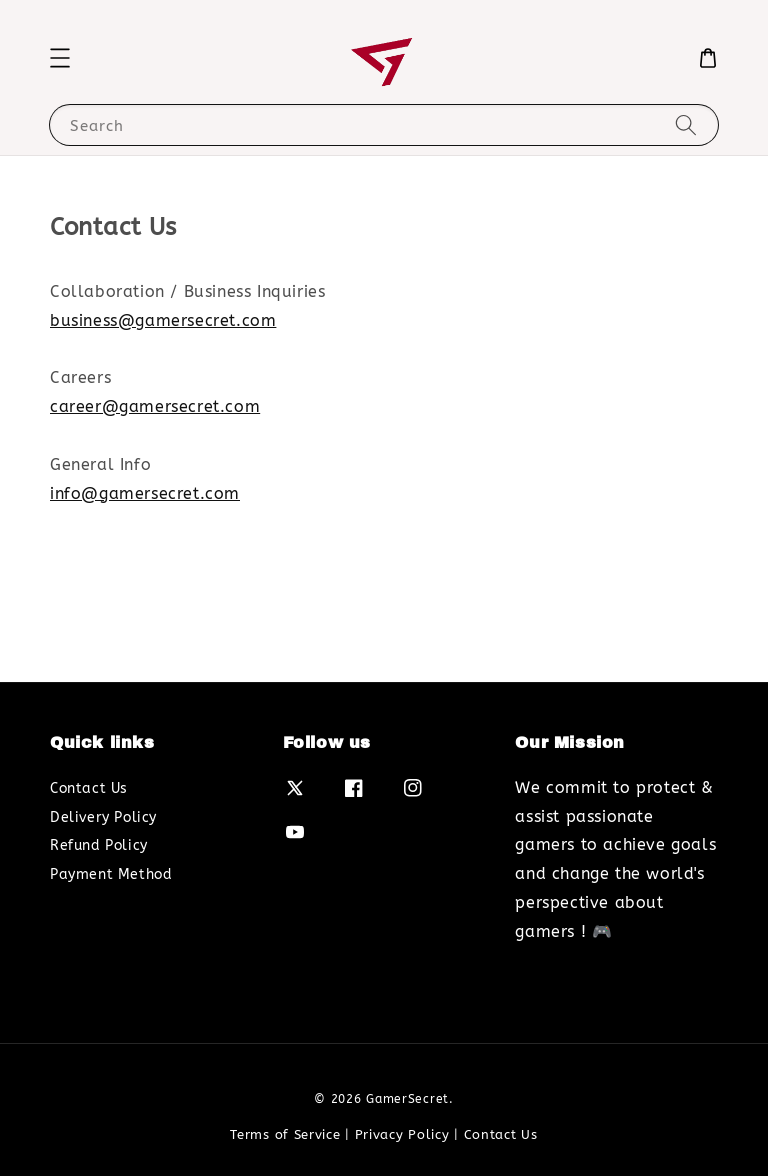 This screenshot has width=768, height=1176. I want to click on business@gamersecret.com, so click(163, 320).